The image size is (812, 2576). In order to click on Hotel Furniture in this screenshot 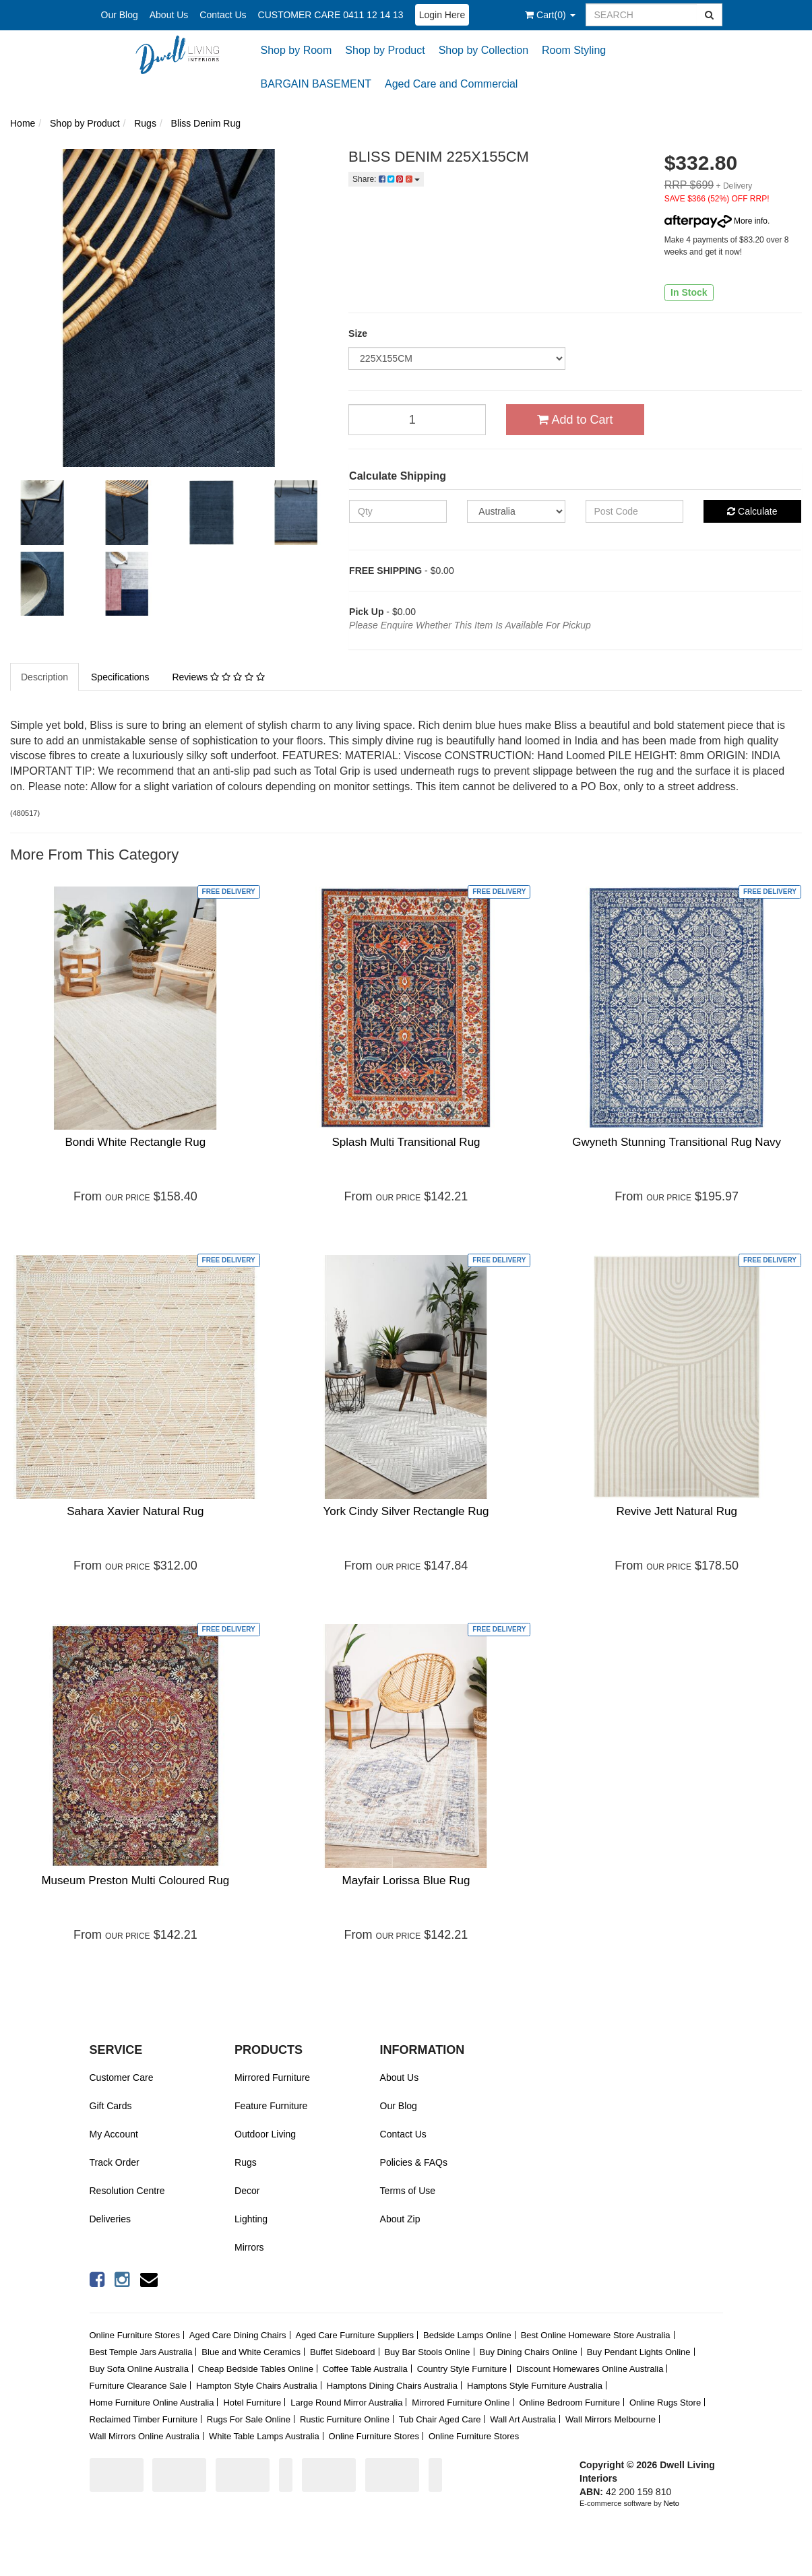, I will do `click(252, 2402)`.